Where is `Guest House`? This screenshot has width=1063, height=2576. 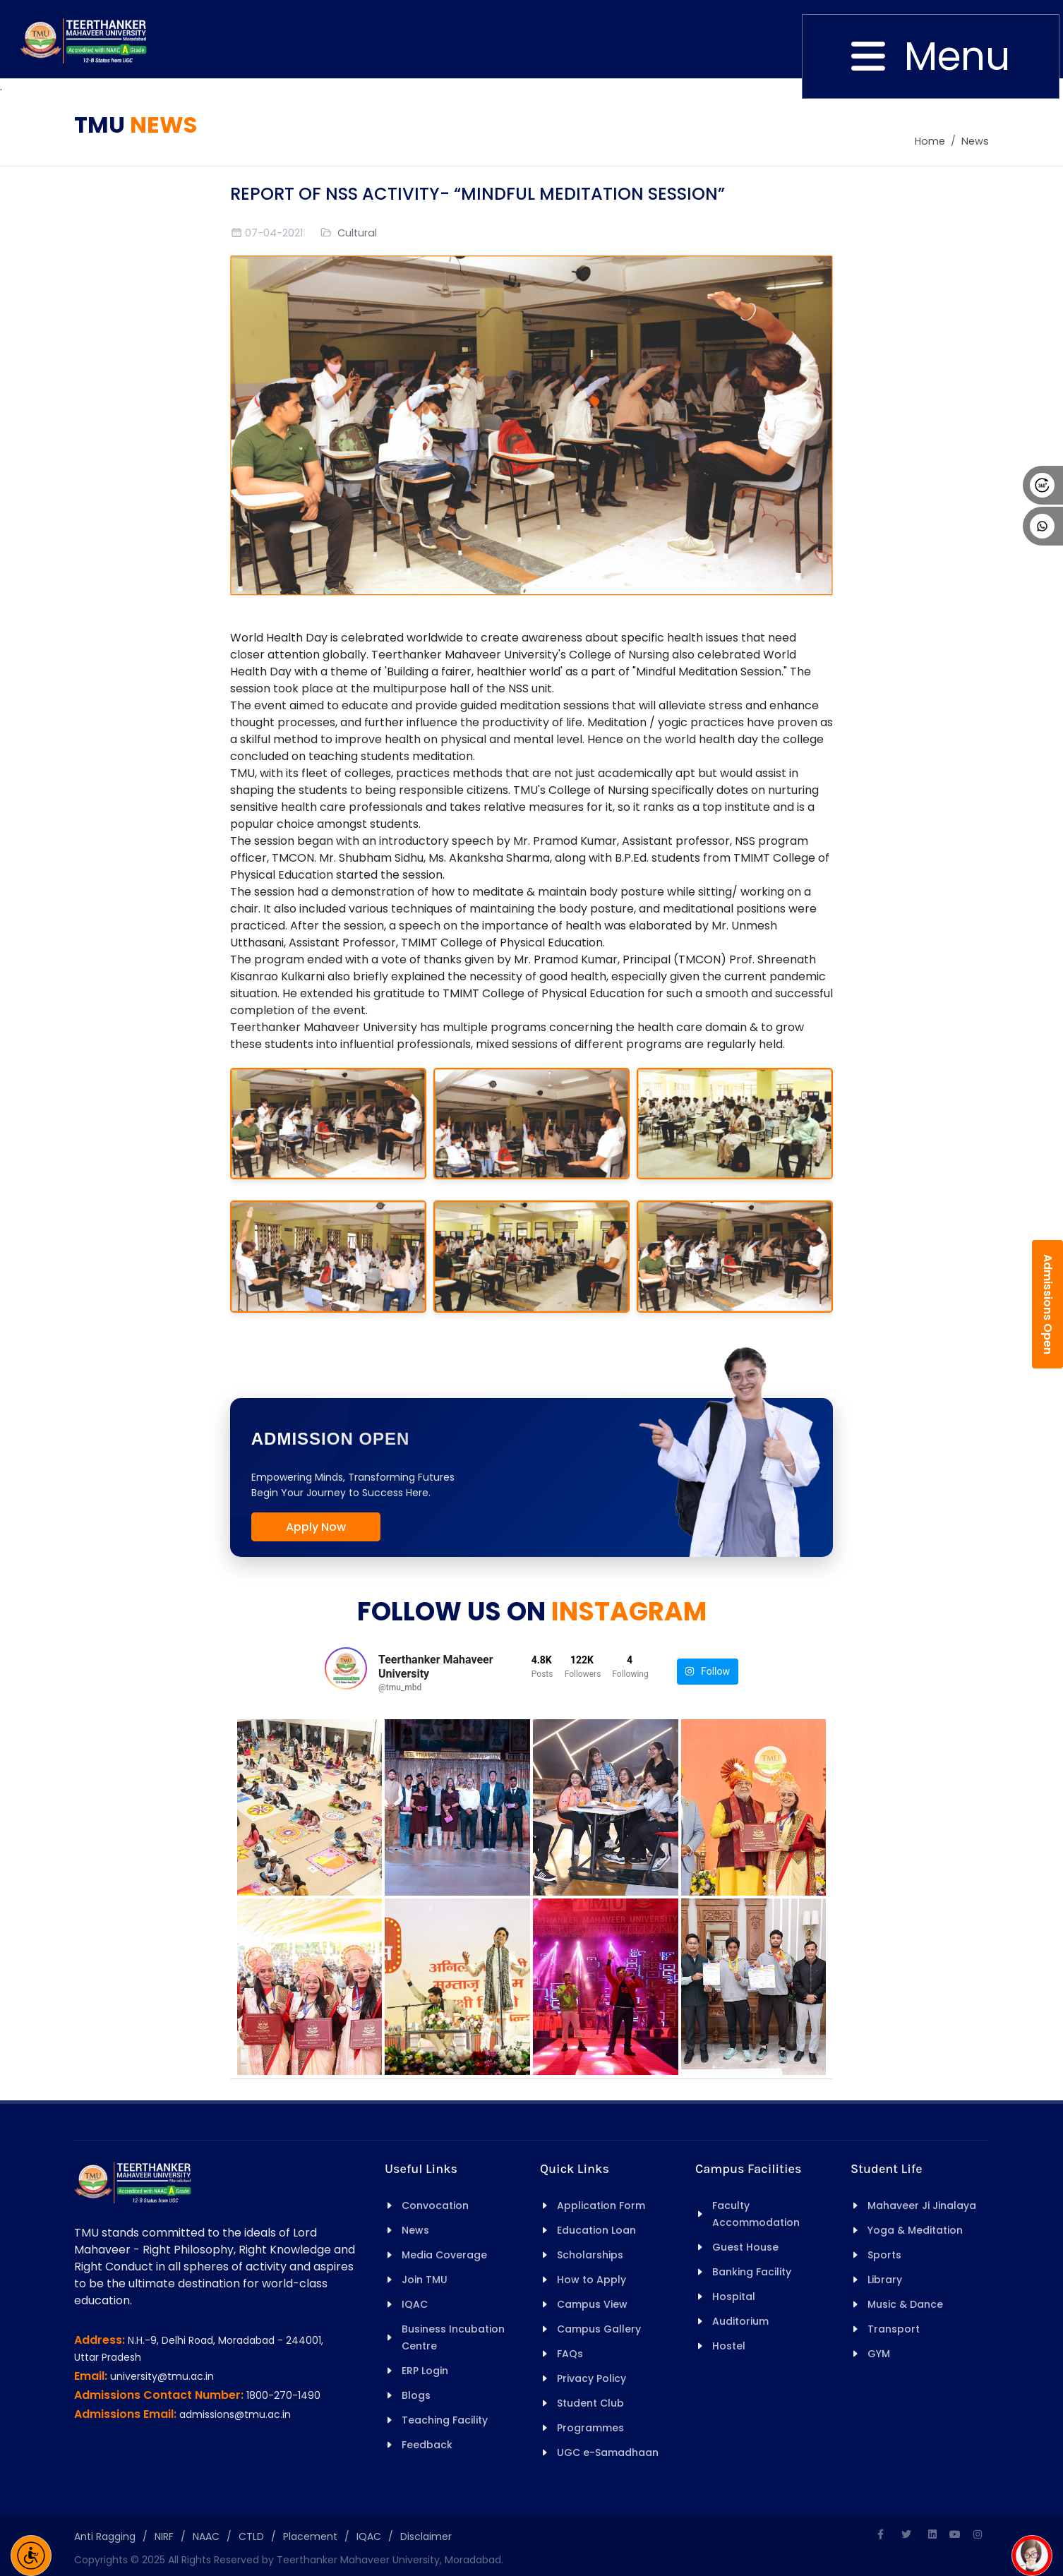
Guest House is located at coordinates (745, 2247).